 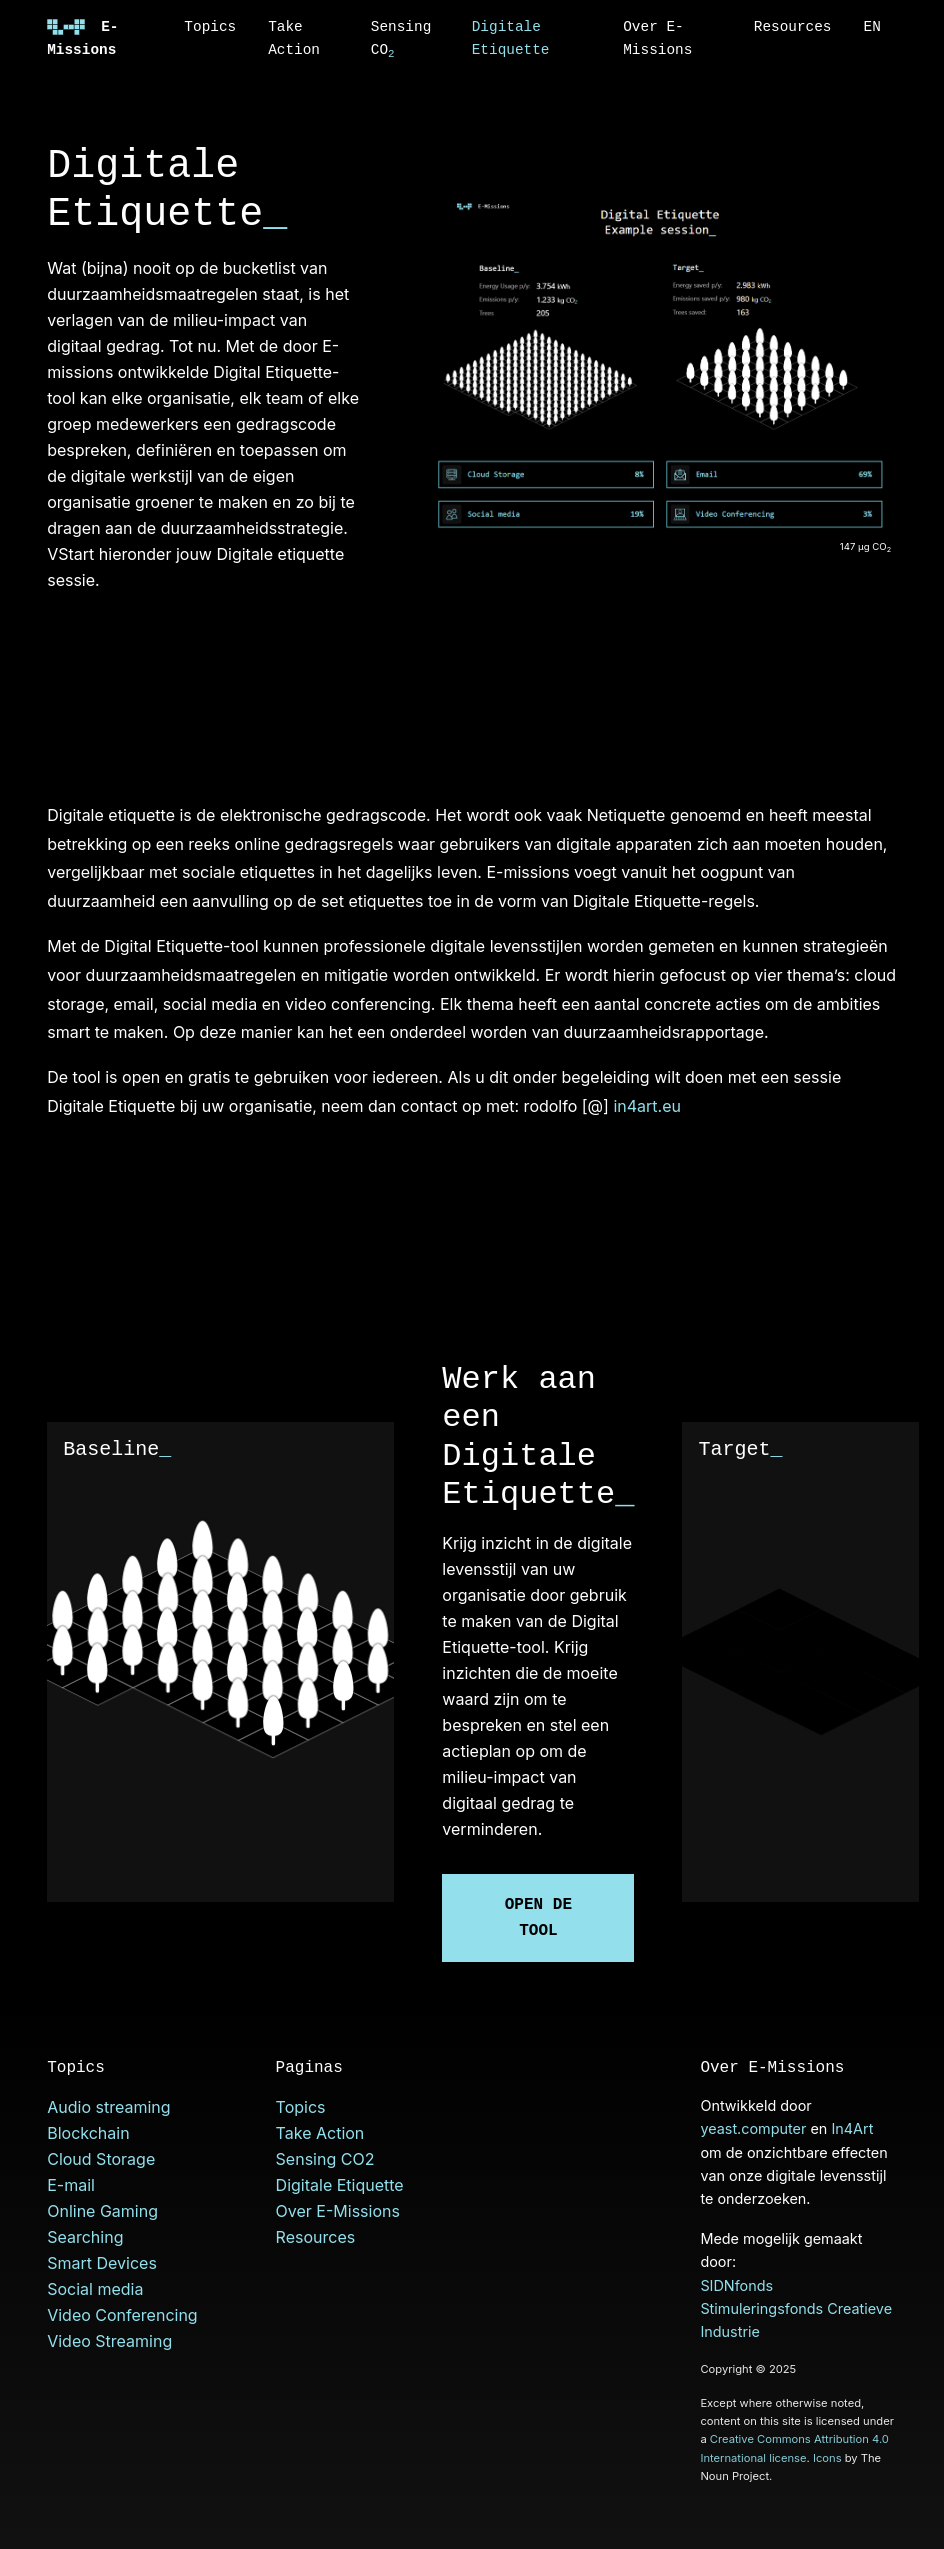 I want to click on yeast.computer, so click(x=753, y=2128).